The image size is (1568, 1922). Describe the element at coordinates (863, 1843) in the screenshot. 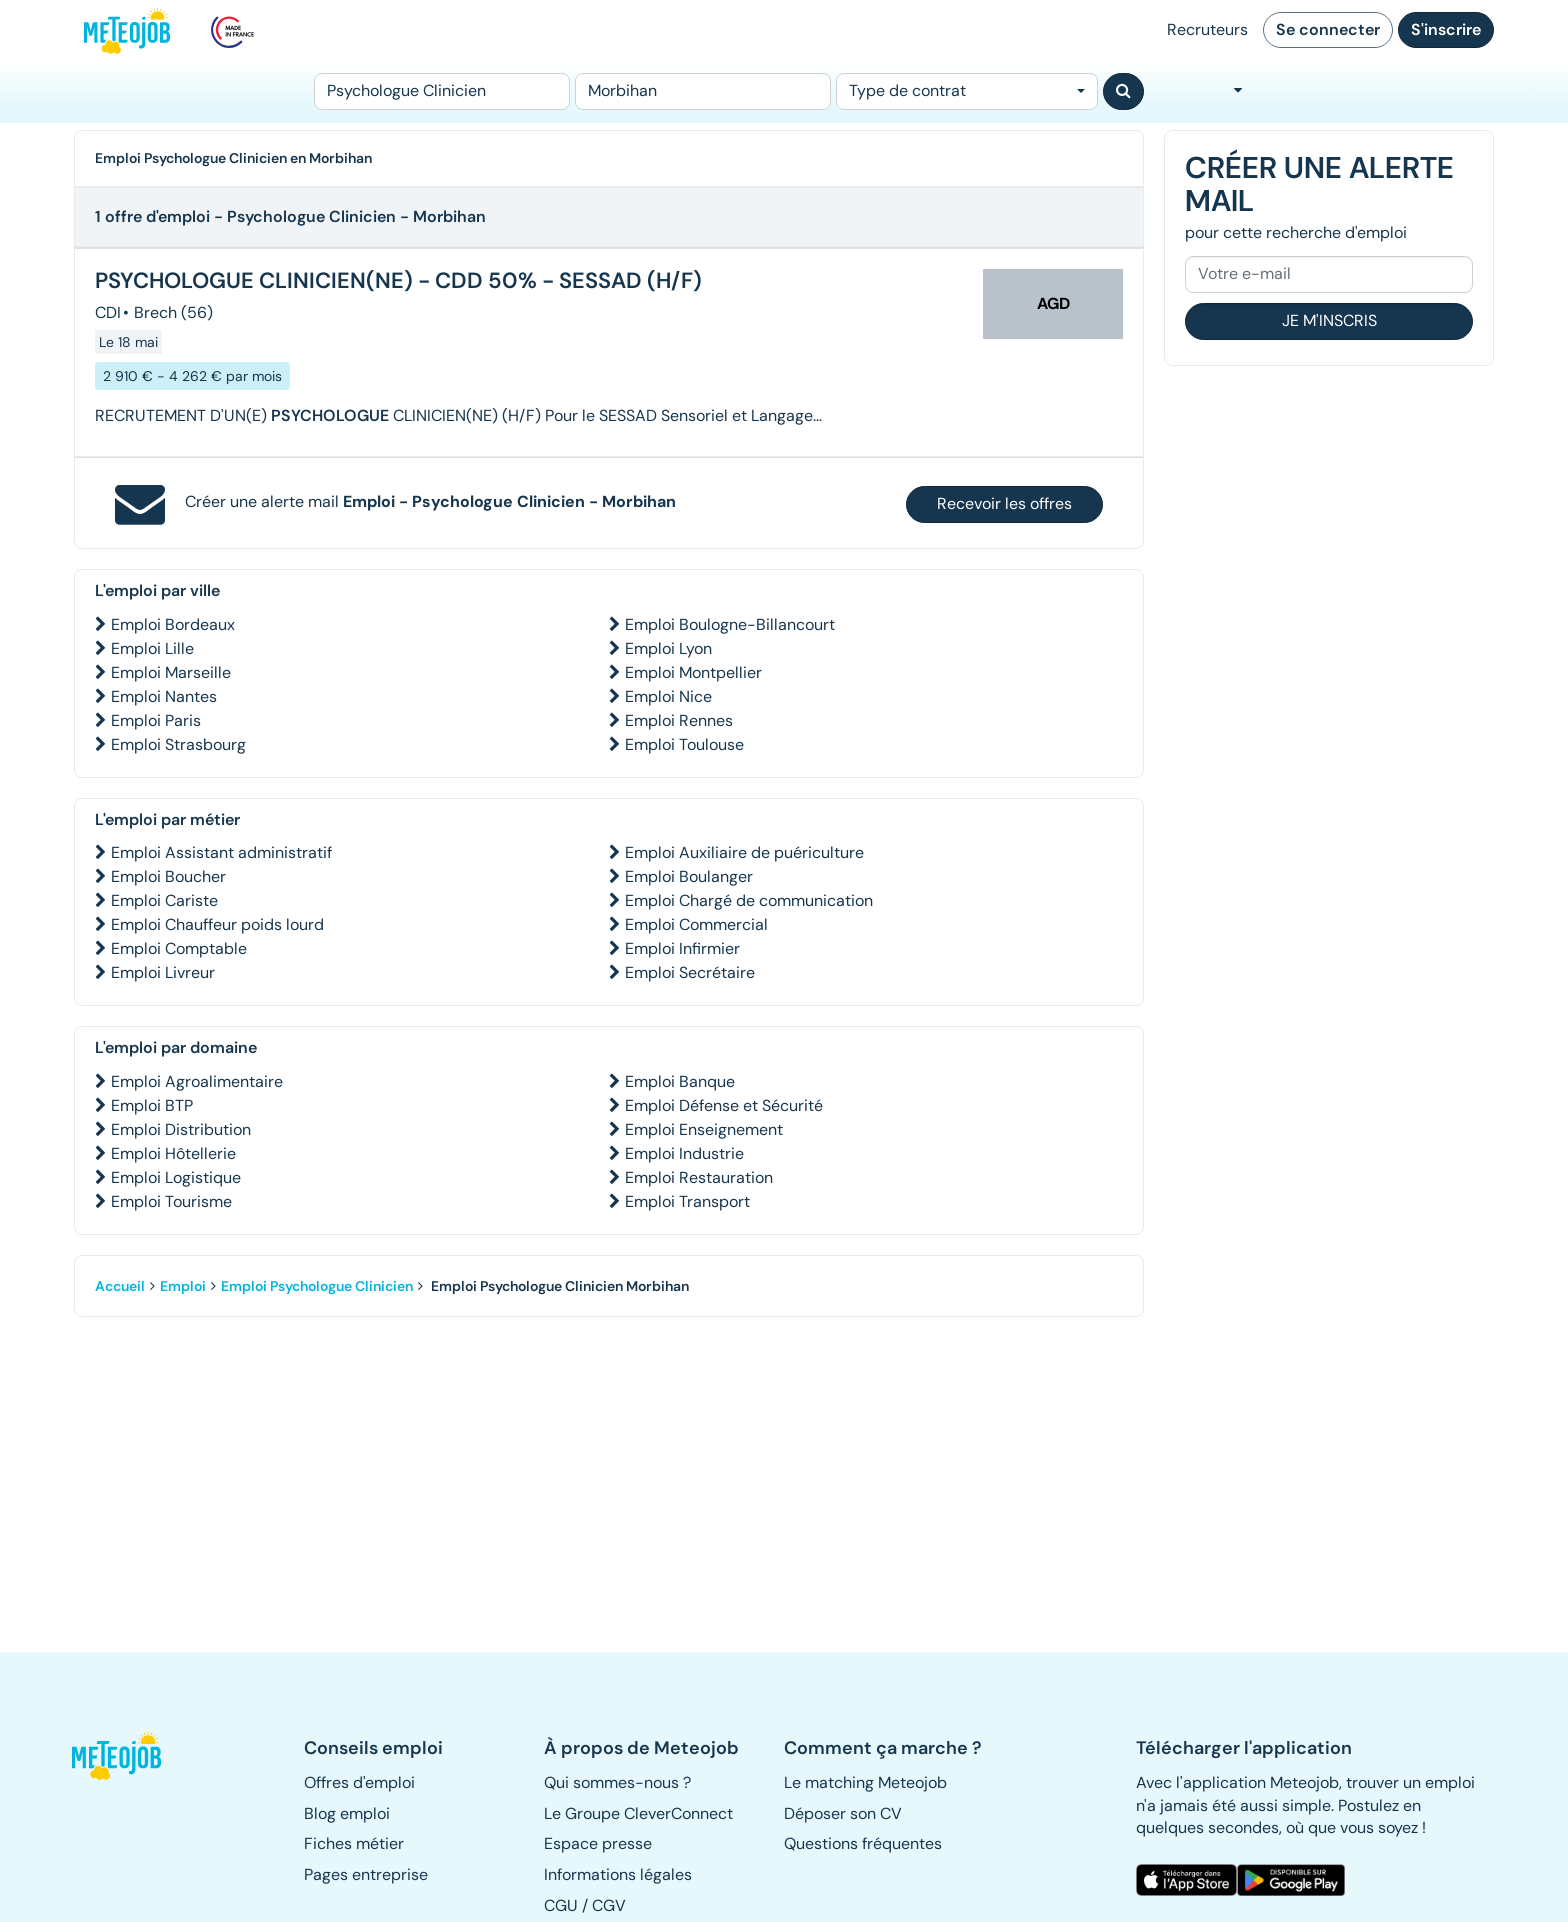

I see `Questions fréquentes [button]` at that location.